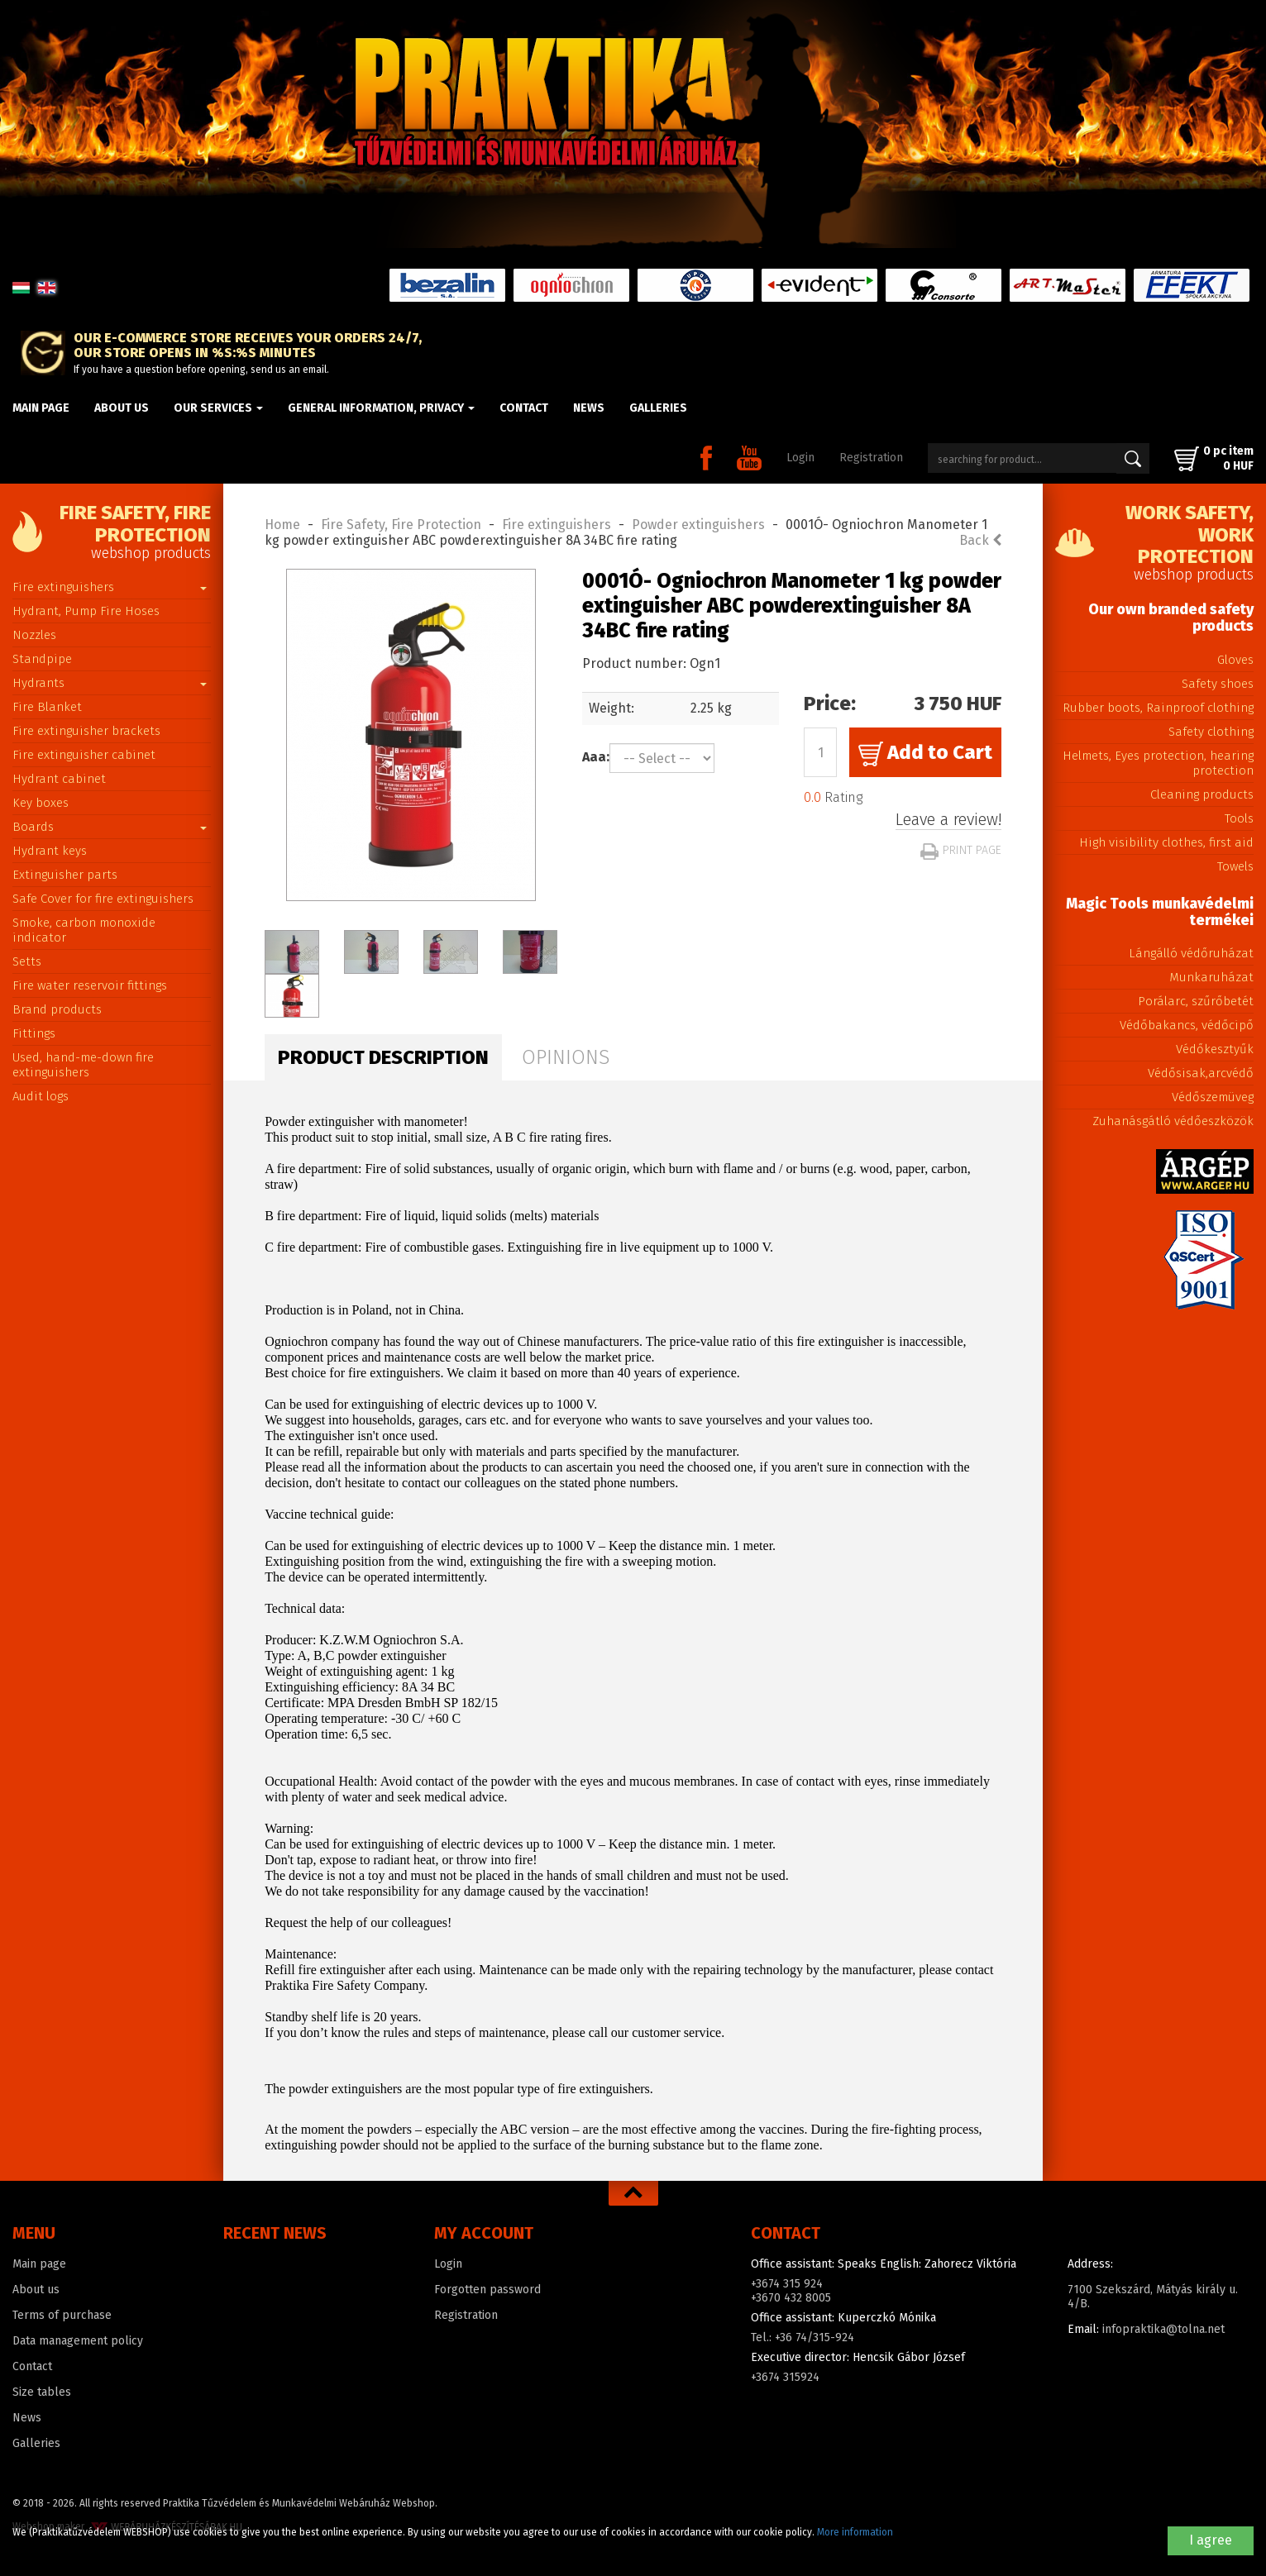 This screenshot has width=1266, height=2576. What do you see at coordinates (1166, 842) in the screenshot?
I see `High visibility clothes, first aid` at bounding box center [1166, 842].